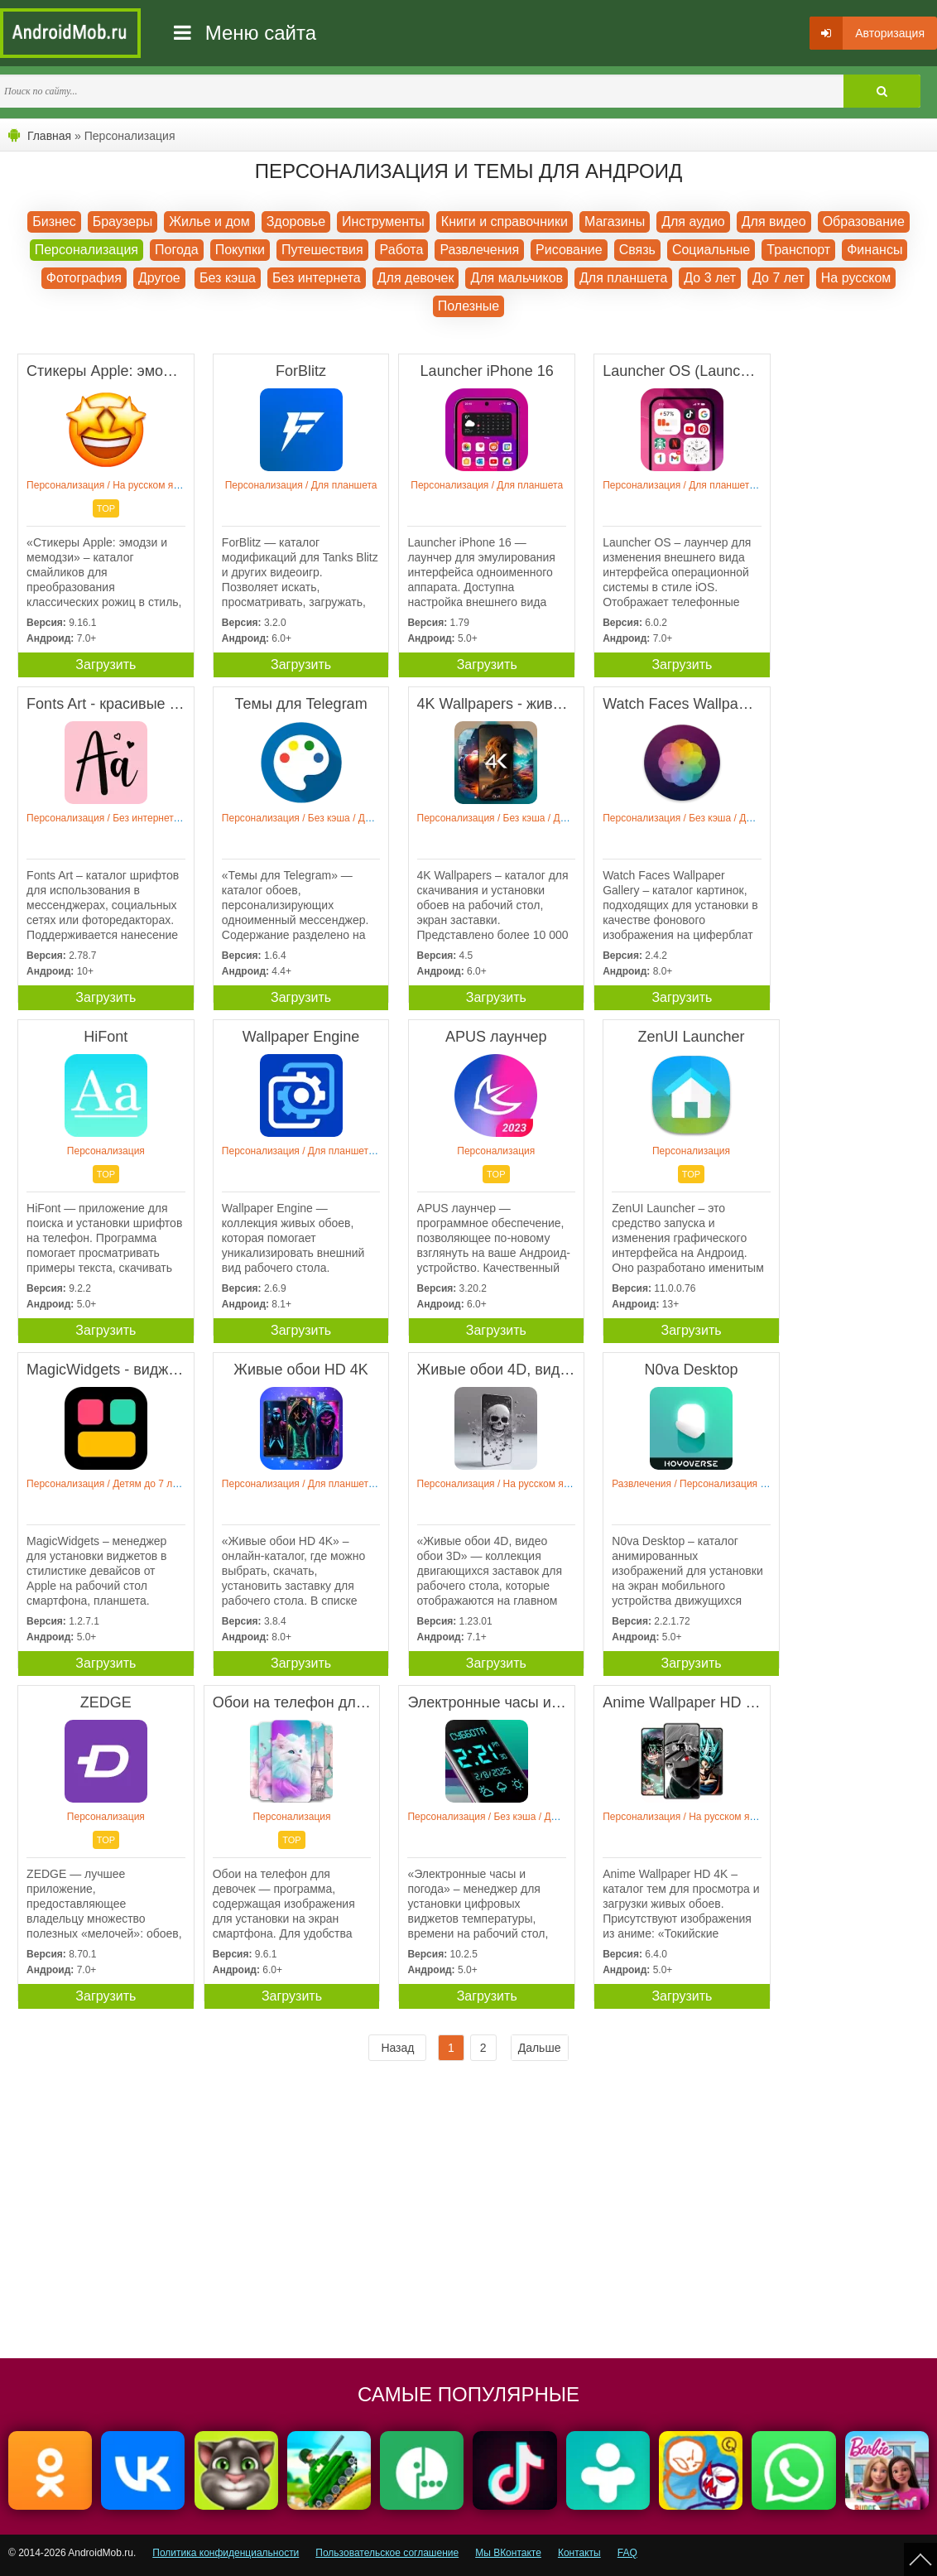 Image resolution: width=937 pixels, height=2576 pixels. What do you see at coordinates (49, 135) in the screenshot?
I see `Главная` at bounding box center [49, 135].